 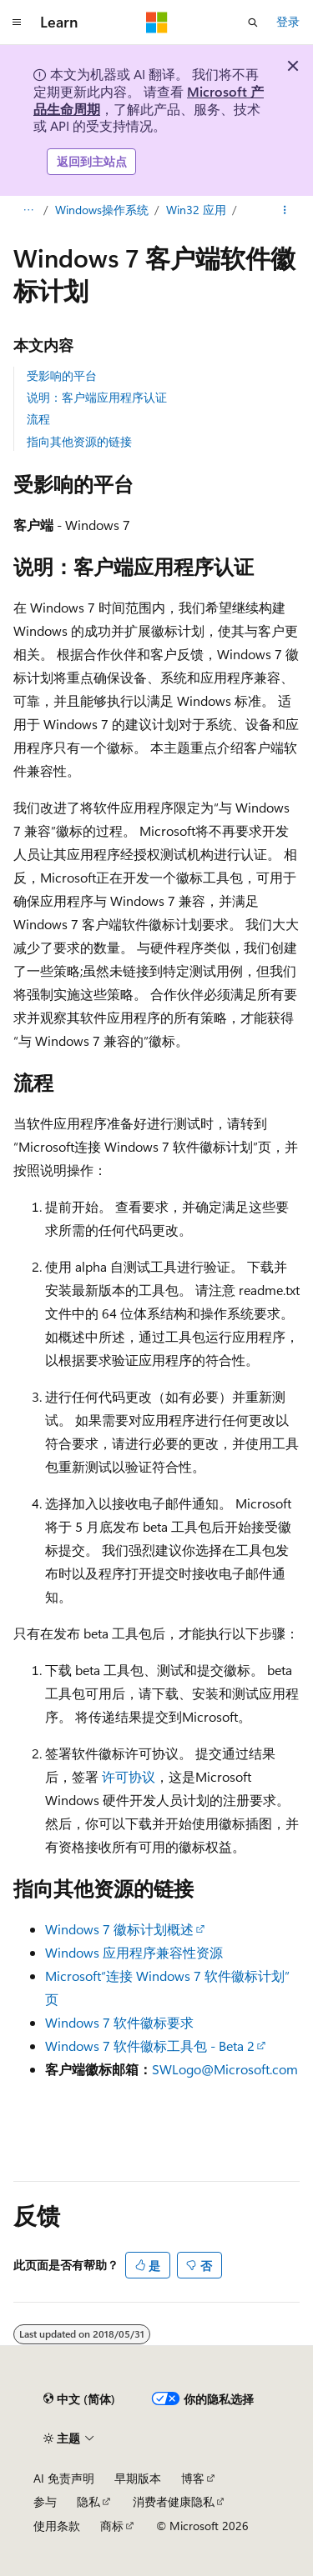 I want to click on 说明：客户端应用程序认证, so click(x=97, y=397).